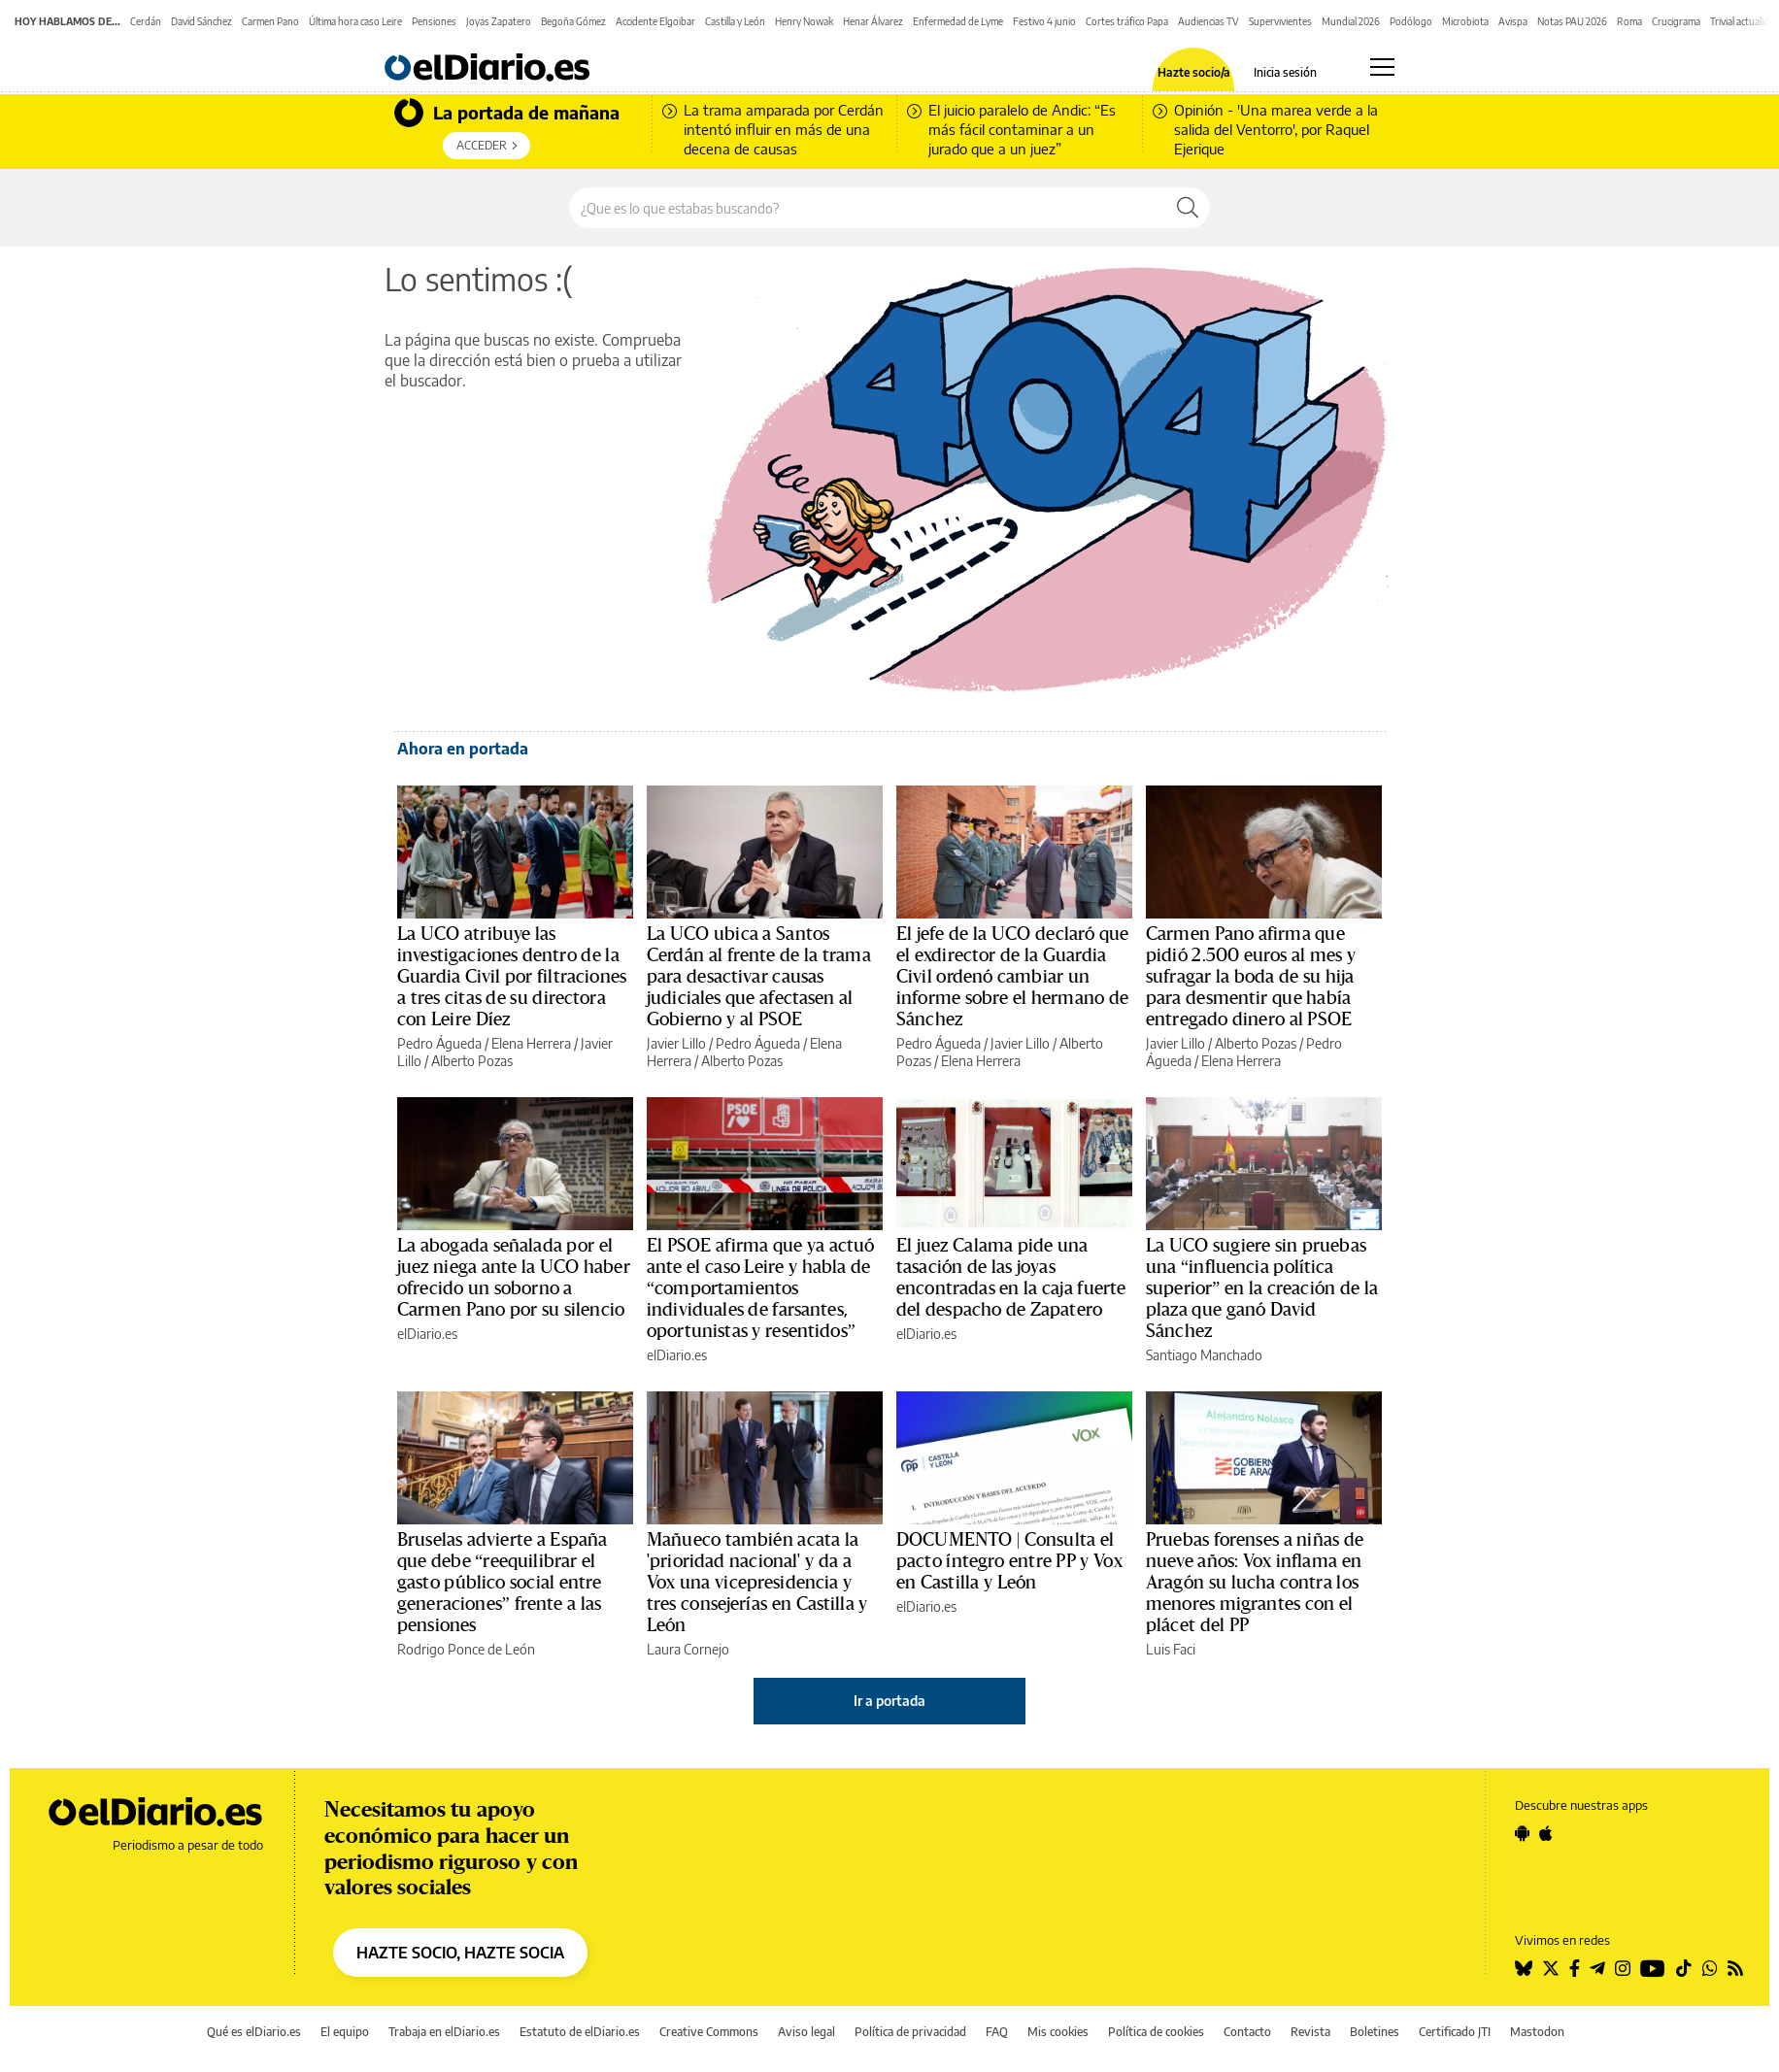 The image size is (1779, 2072). Describe the element at coordinates (735, 21) in the screenshot. I see `Castilla y León` at that location.